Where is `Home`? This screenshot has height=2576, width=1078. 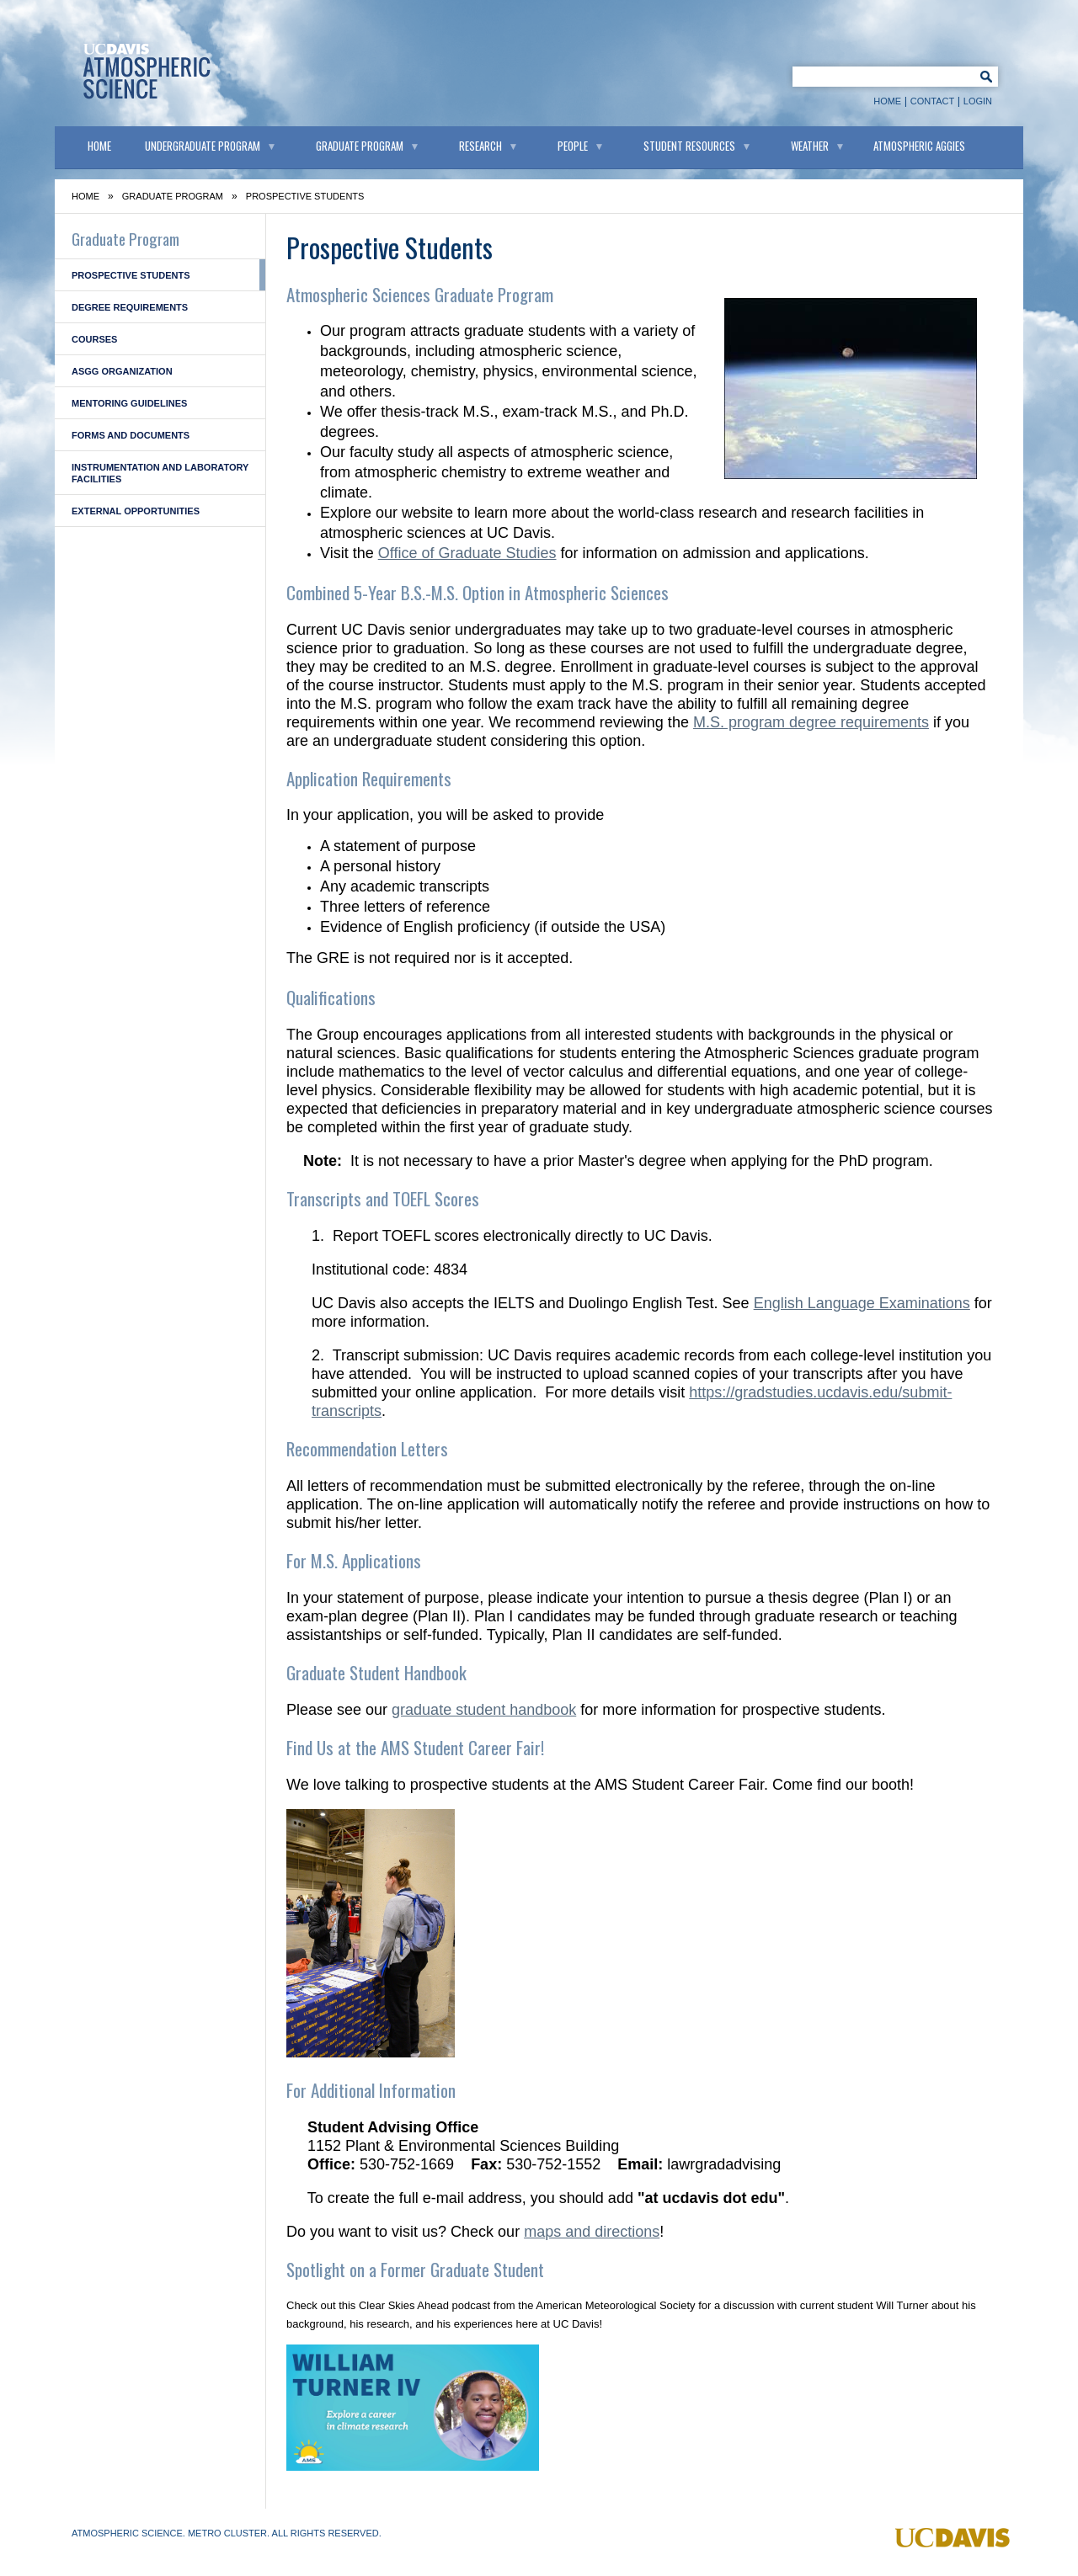
Home is located at coordinates (887, 101).